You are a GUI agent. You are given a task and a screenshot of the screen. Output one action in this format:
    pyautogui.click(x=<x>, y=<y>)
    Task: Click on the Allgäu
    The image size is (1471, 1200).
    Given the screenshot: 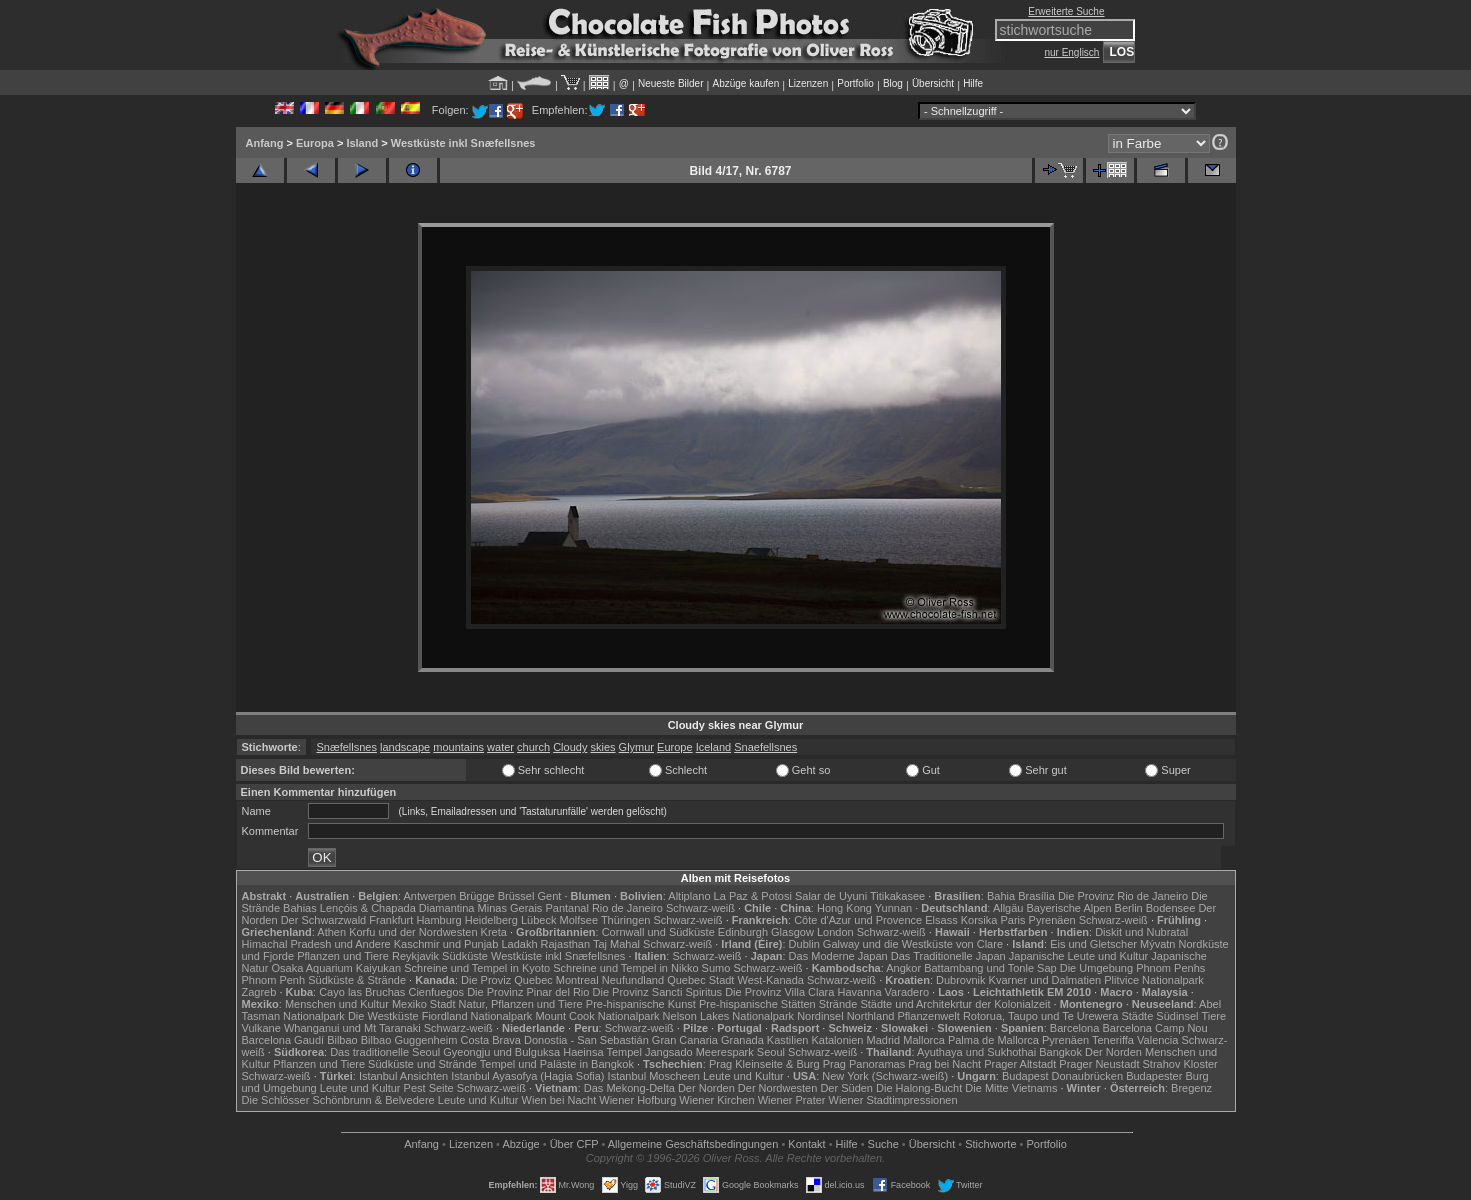 What is the action you would take?
    pyautogui.click(x=1008, y=908)
    